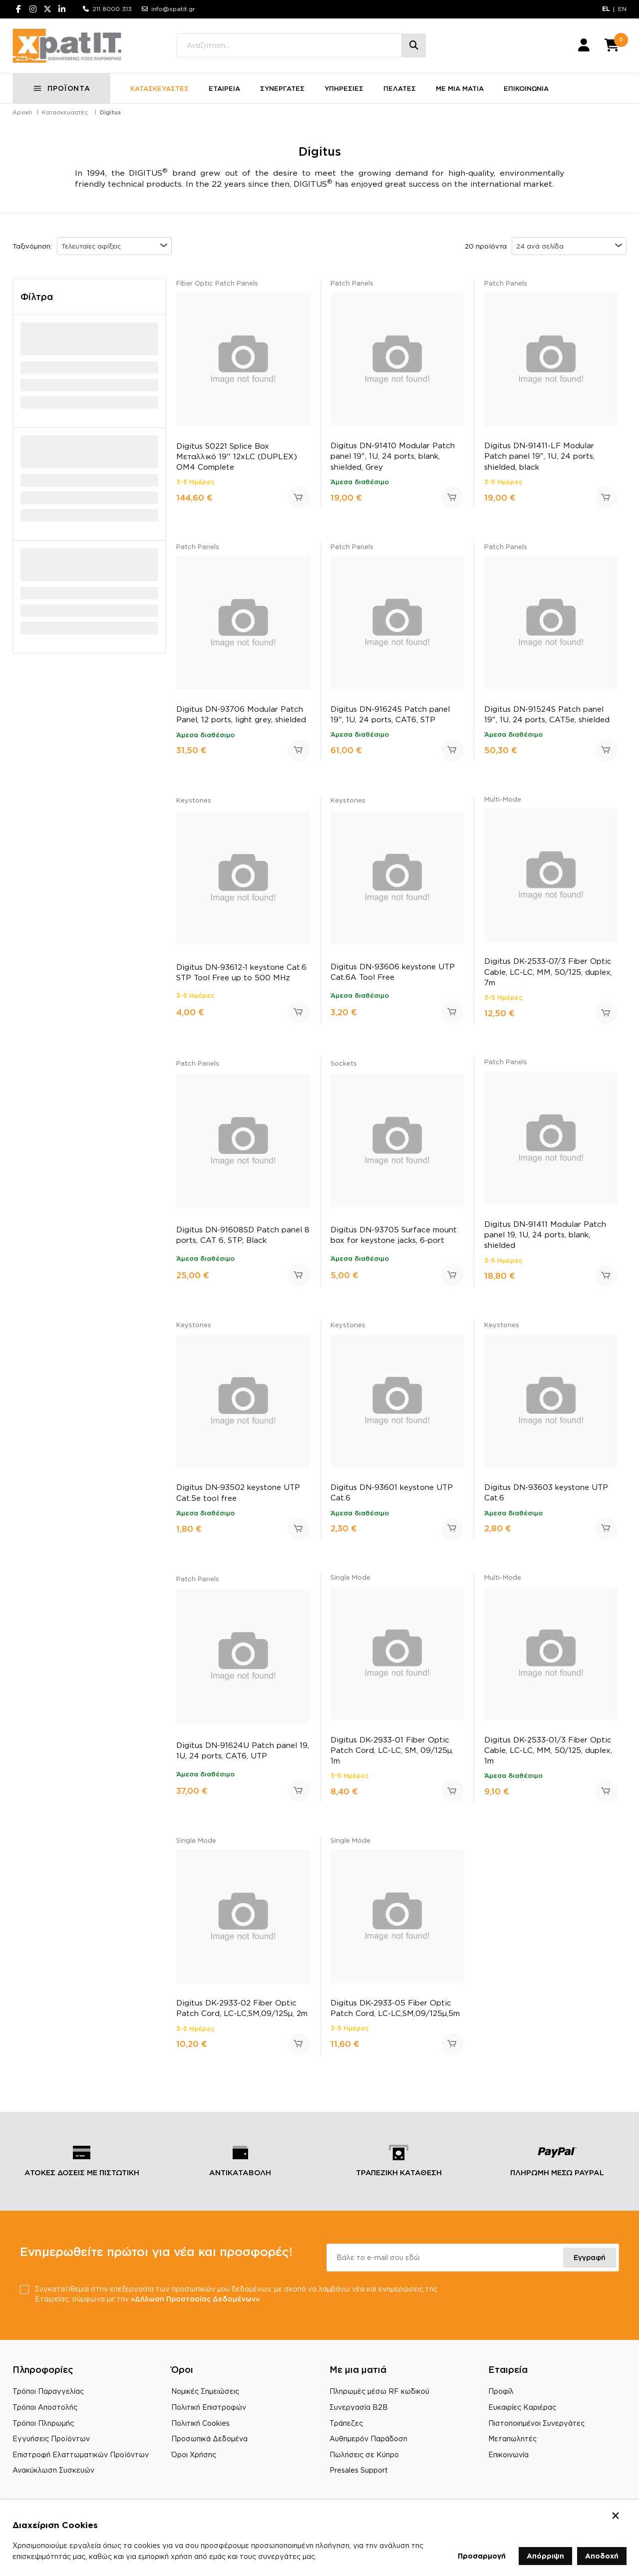  What do you see at coordinates (159, 88) in the screenshot?
I see `ΚΑΤΑΣΚΕΥΑΣΤΕΣ` at bounding box center [159, 88].